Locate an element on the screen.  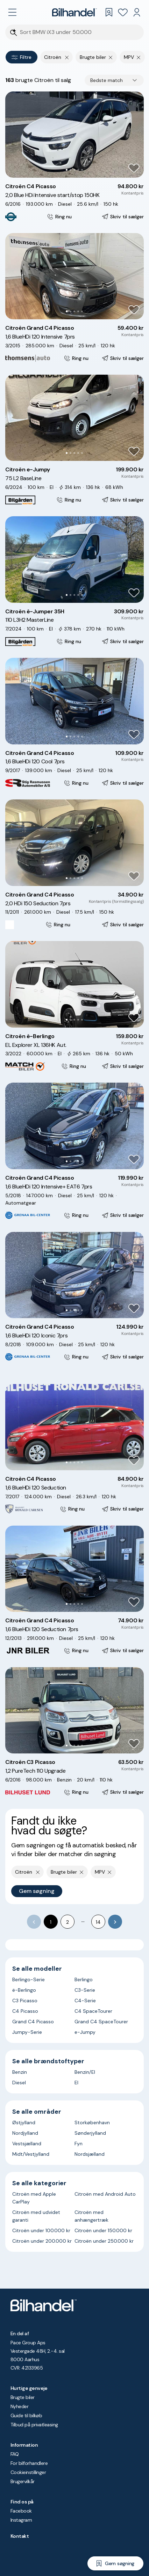
[Go to Slide 5] is located at coordinates (82, 170).